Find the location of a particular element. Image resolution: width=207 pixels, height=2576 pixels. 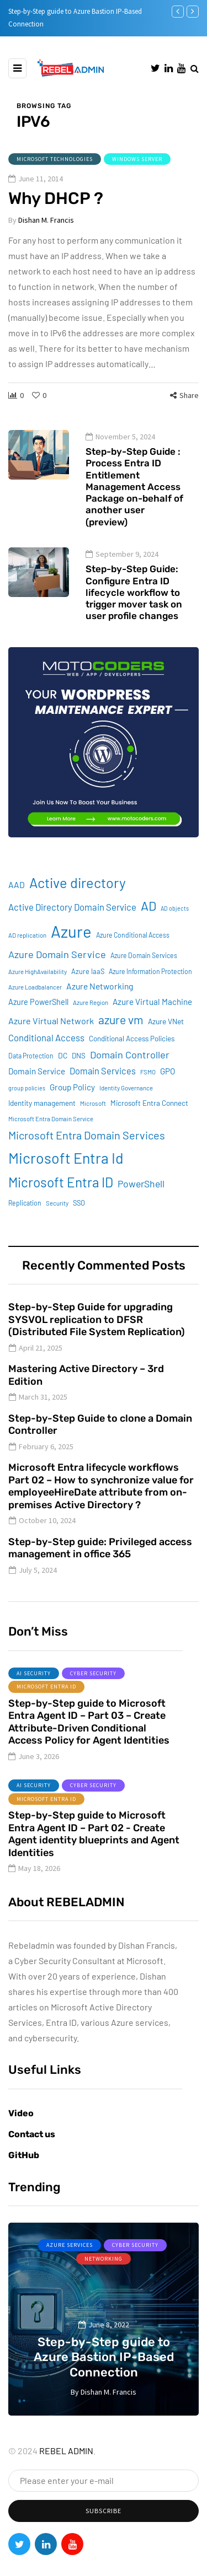

Azure Virtual Machine [Azure Virtual Machine (15 items)] is located at coordinates (152, 1021).